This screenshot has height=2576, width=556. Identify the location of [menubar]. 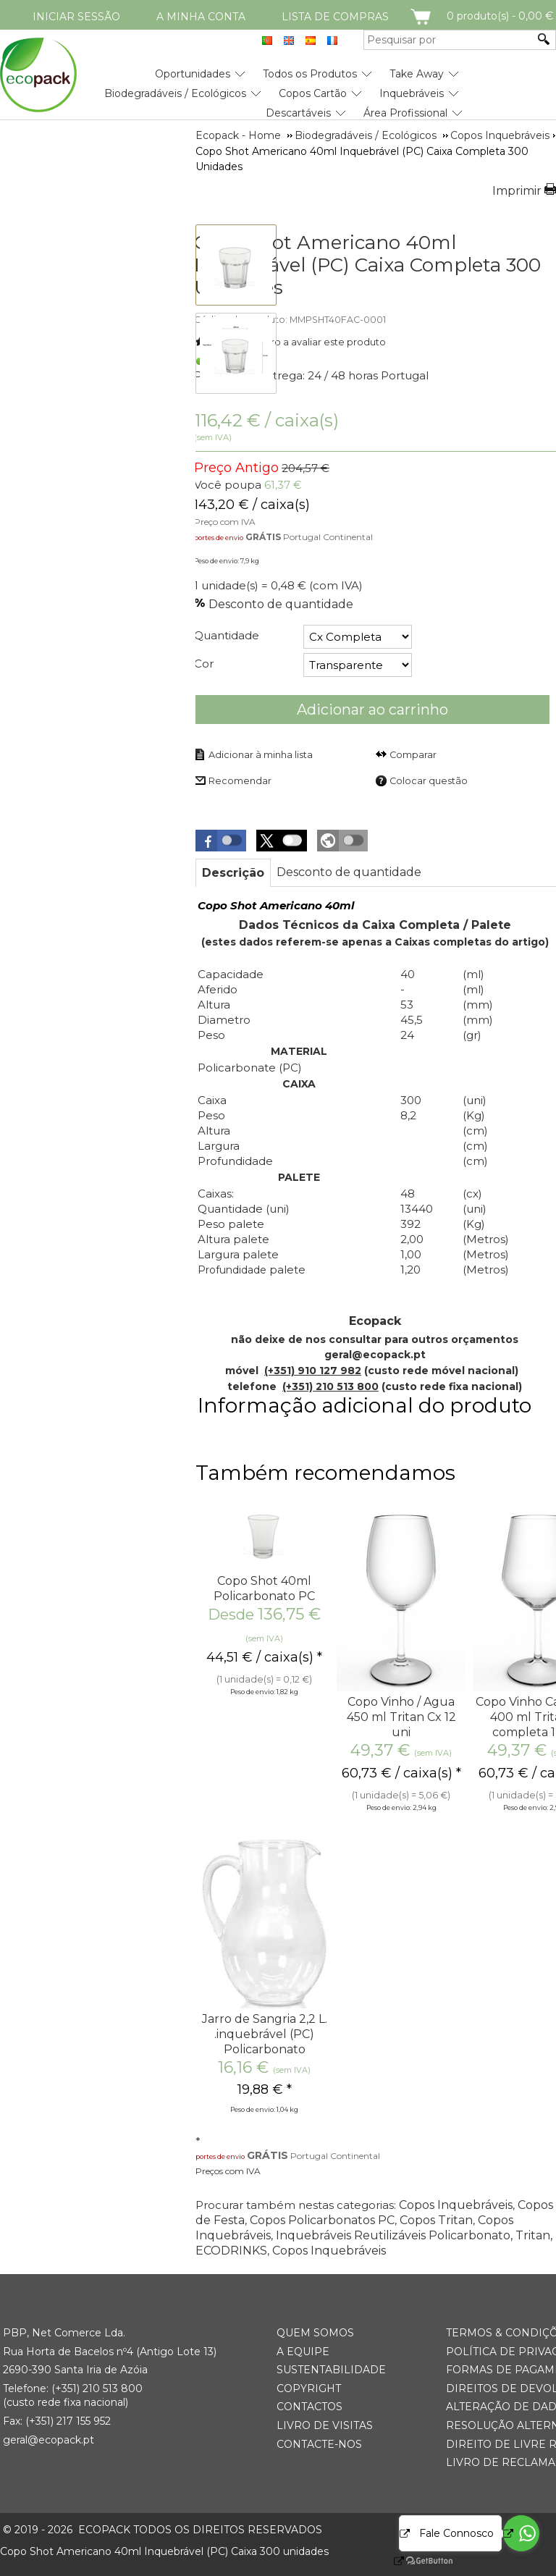
(231, 88).